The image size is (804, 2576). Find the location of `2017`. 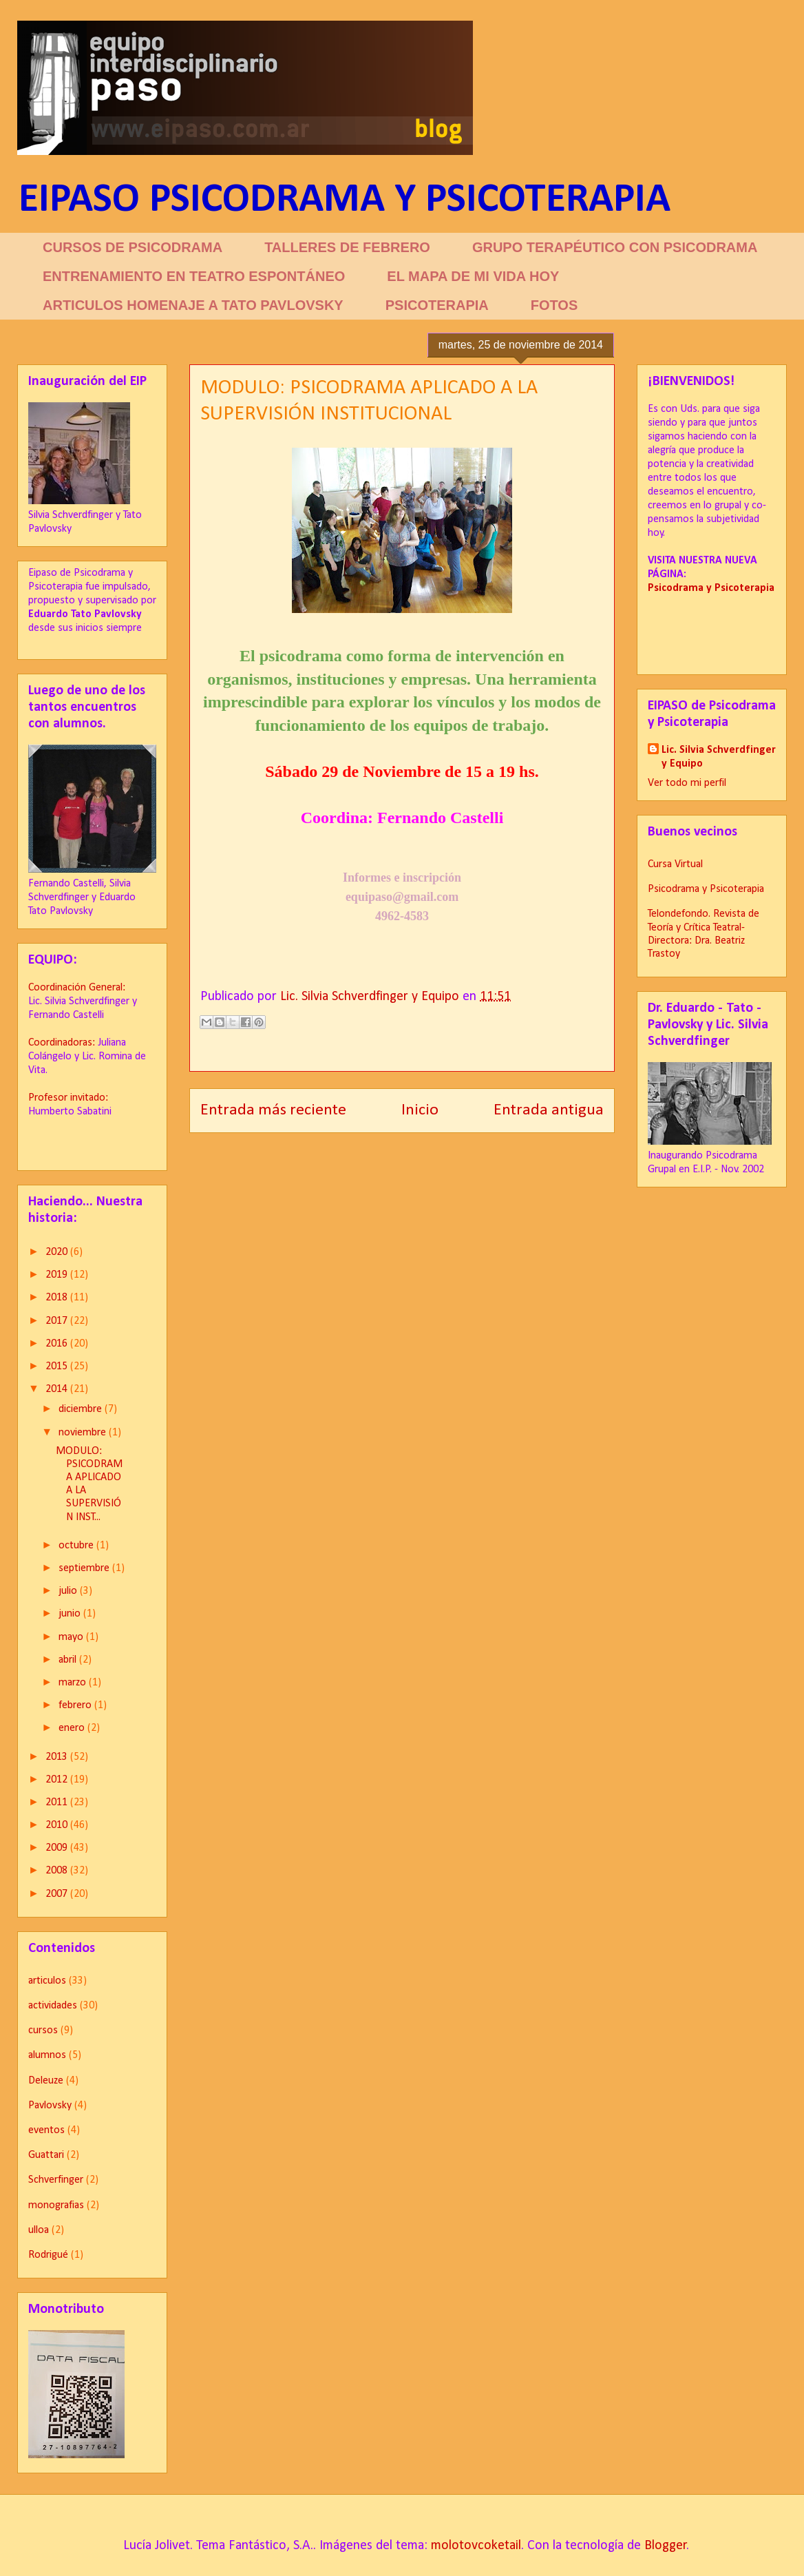

2017 is located at coordinates (57, 1321).